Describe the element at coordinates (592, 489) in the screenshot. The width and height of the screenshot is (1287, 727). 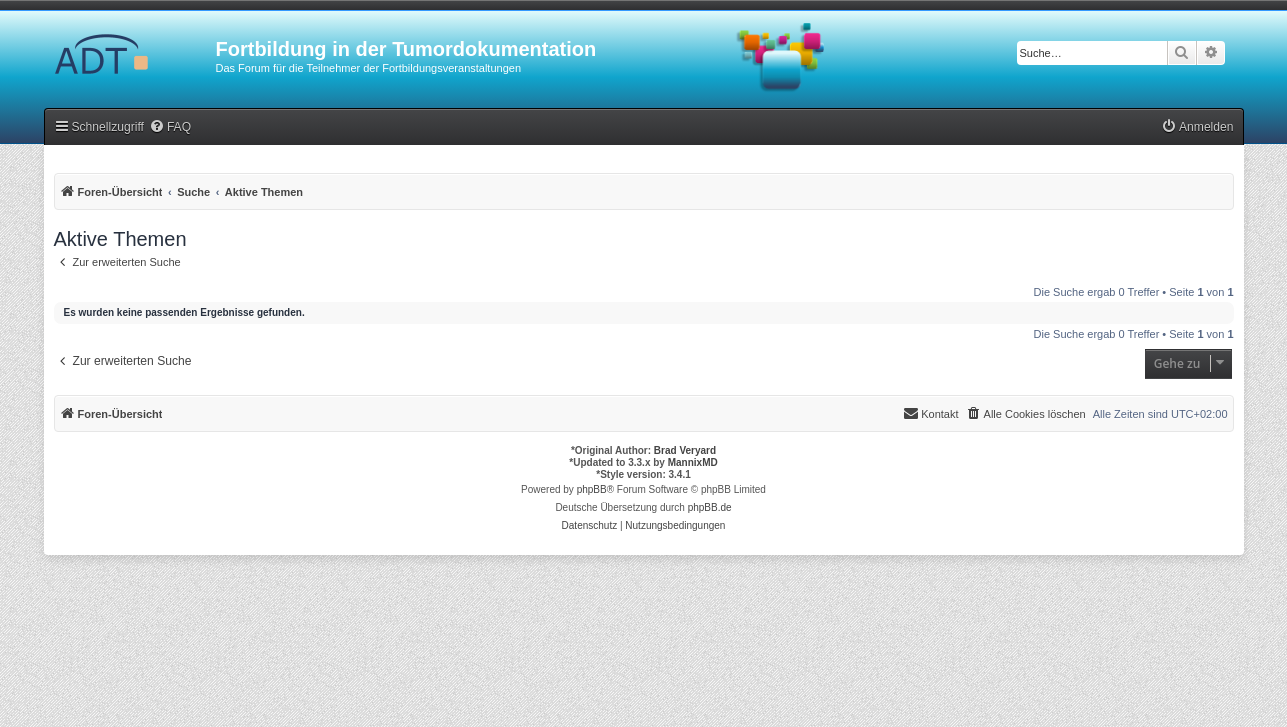
I see `phpBB` at that location.